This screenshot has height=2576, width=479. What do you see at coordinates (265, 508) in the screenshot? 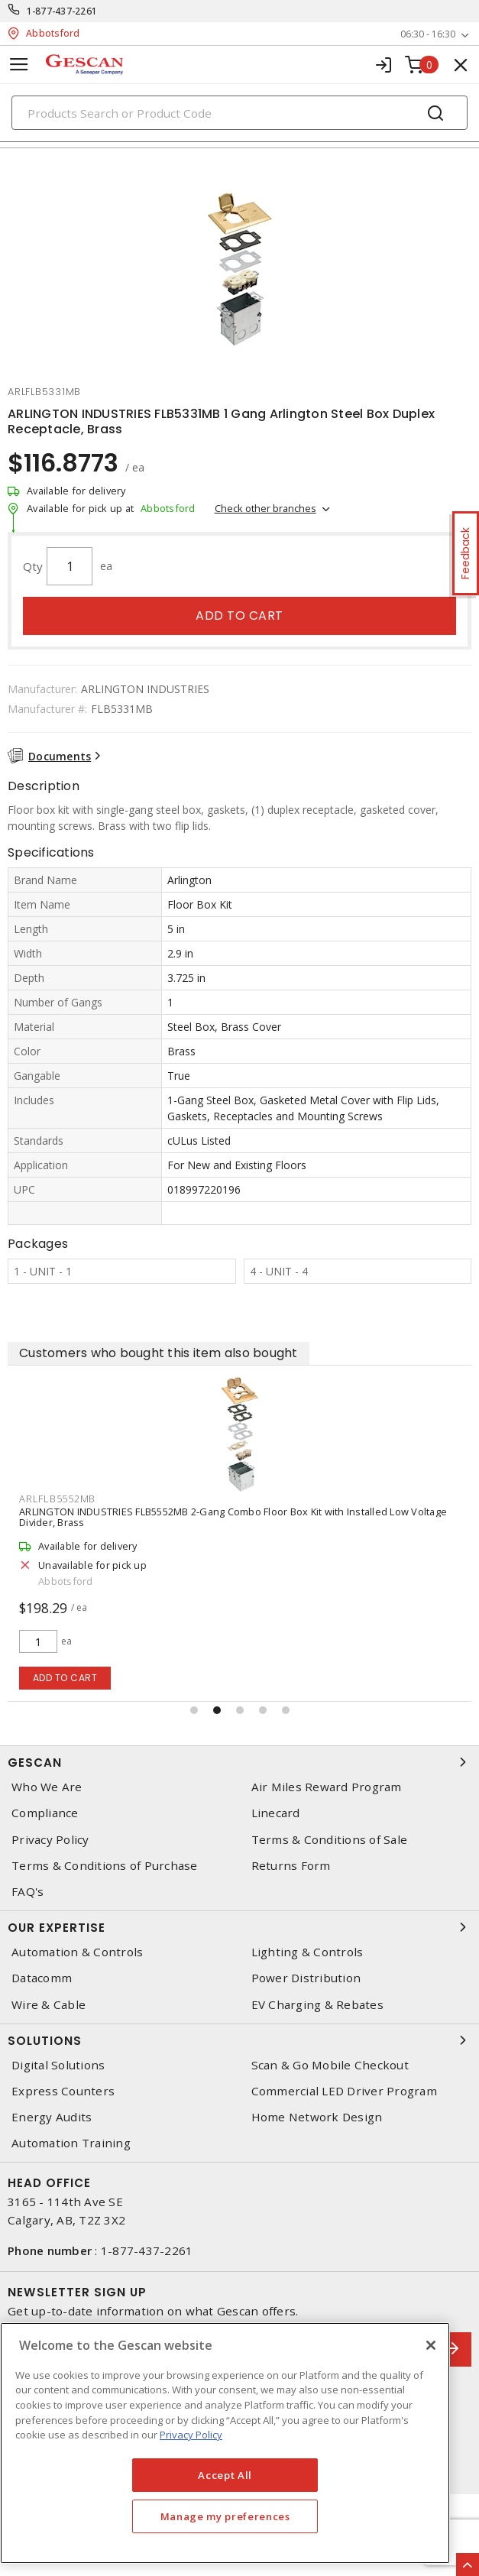
I see `Check other branches` at bounding box center [265, 508].